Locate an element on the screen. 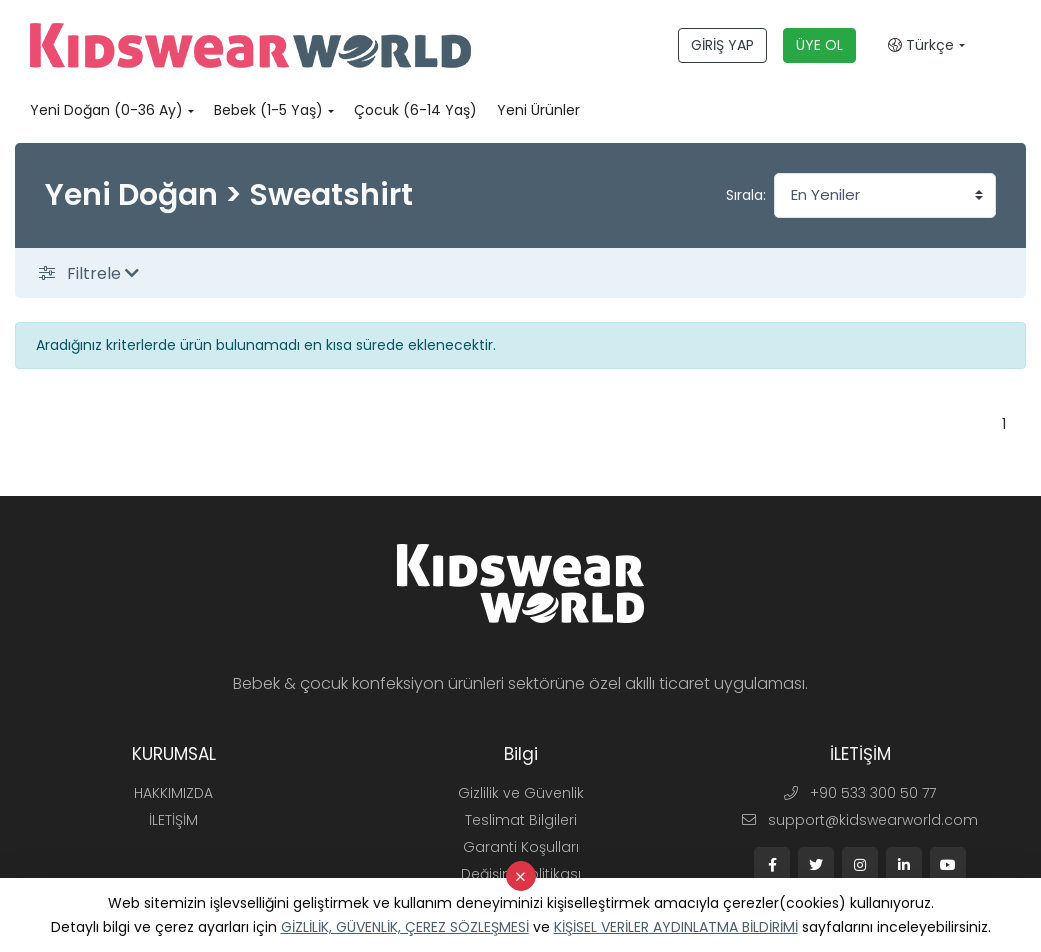 The image size is (1041, 952). Teslimat Bilgileri is located at coordinates (521, 820).